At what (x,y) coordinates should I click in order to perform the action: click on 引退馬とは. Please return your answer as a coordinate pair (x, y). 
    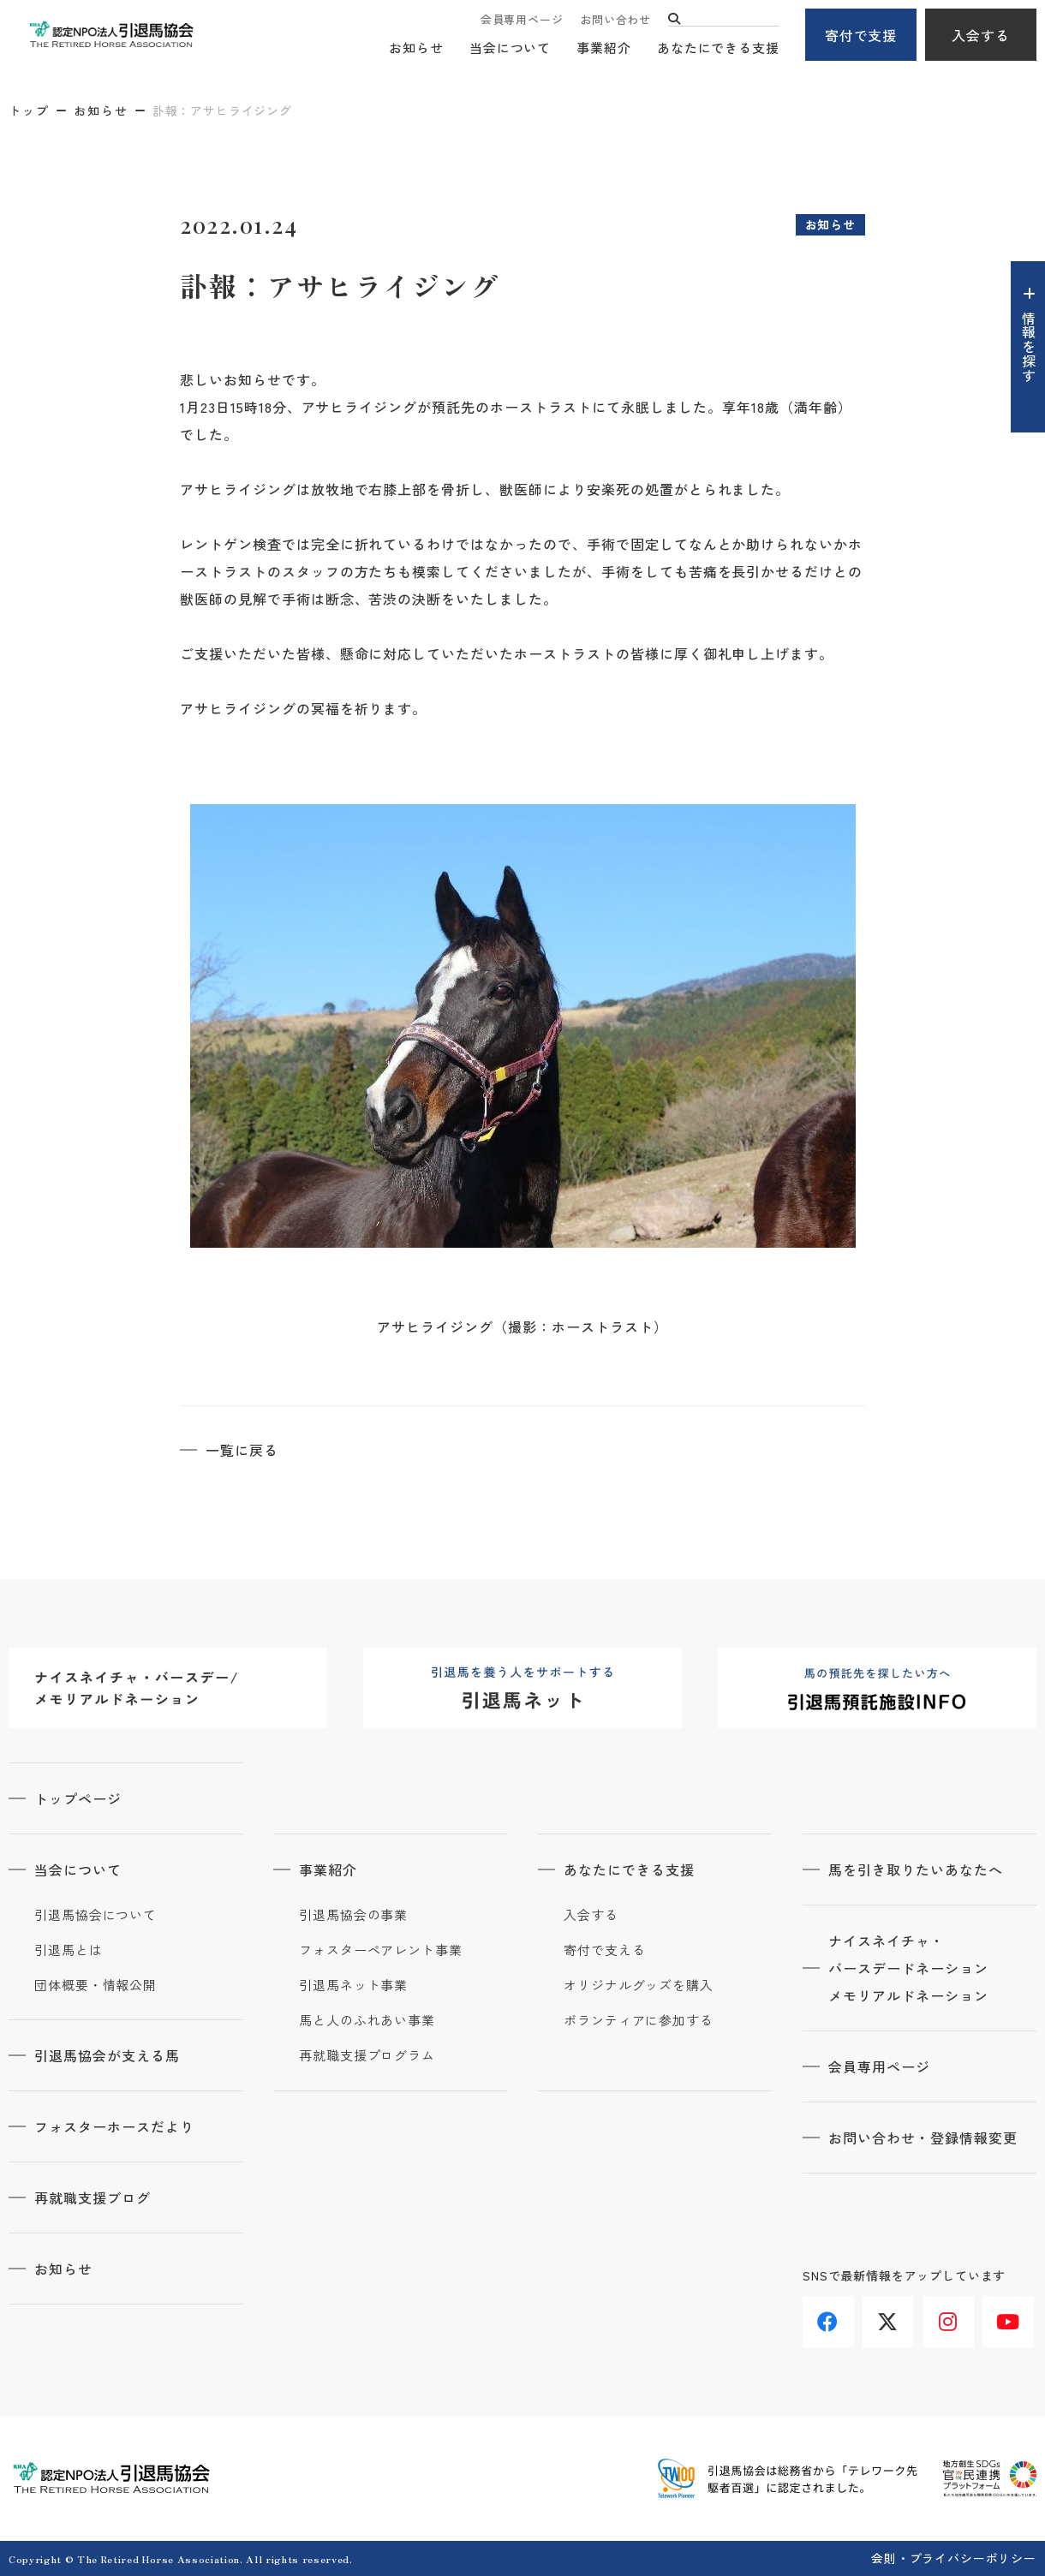
    Looking at the image, I should click on (68, 1950).